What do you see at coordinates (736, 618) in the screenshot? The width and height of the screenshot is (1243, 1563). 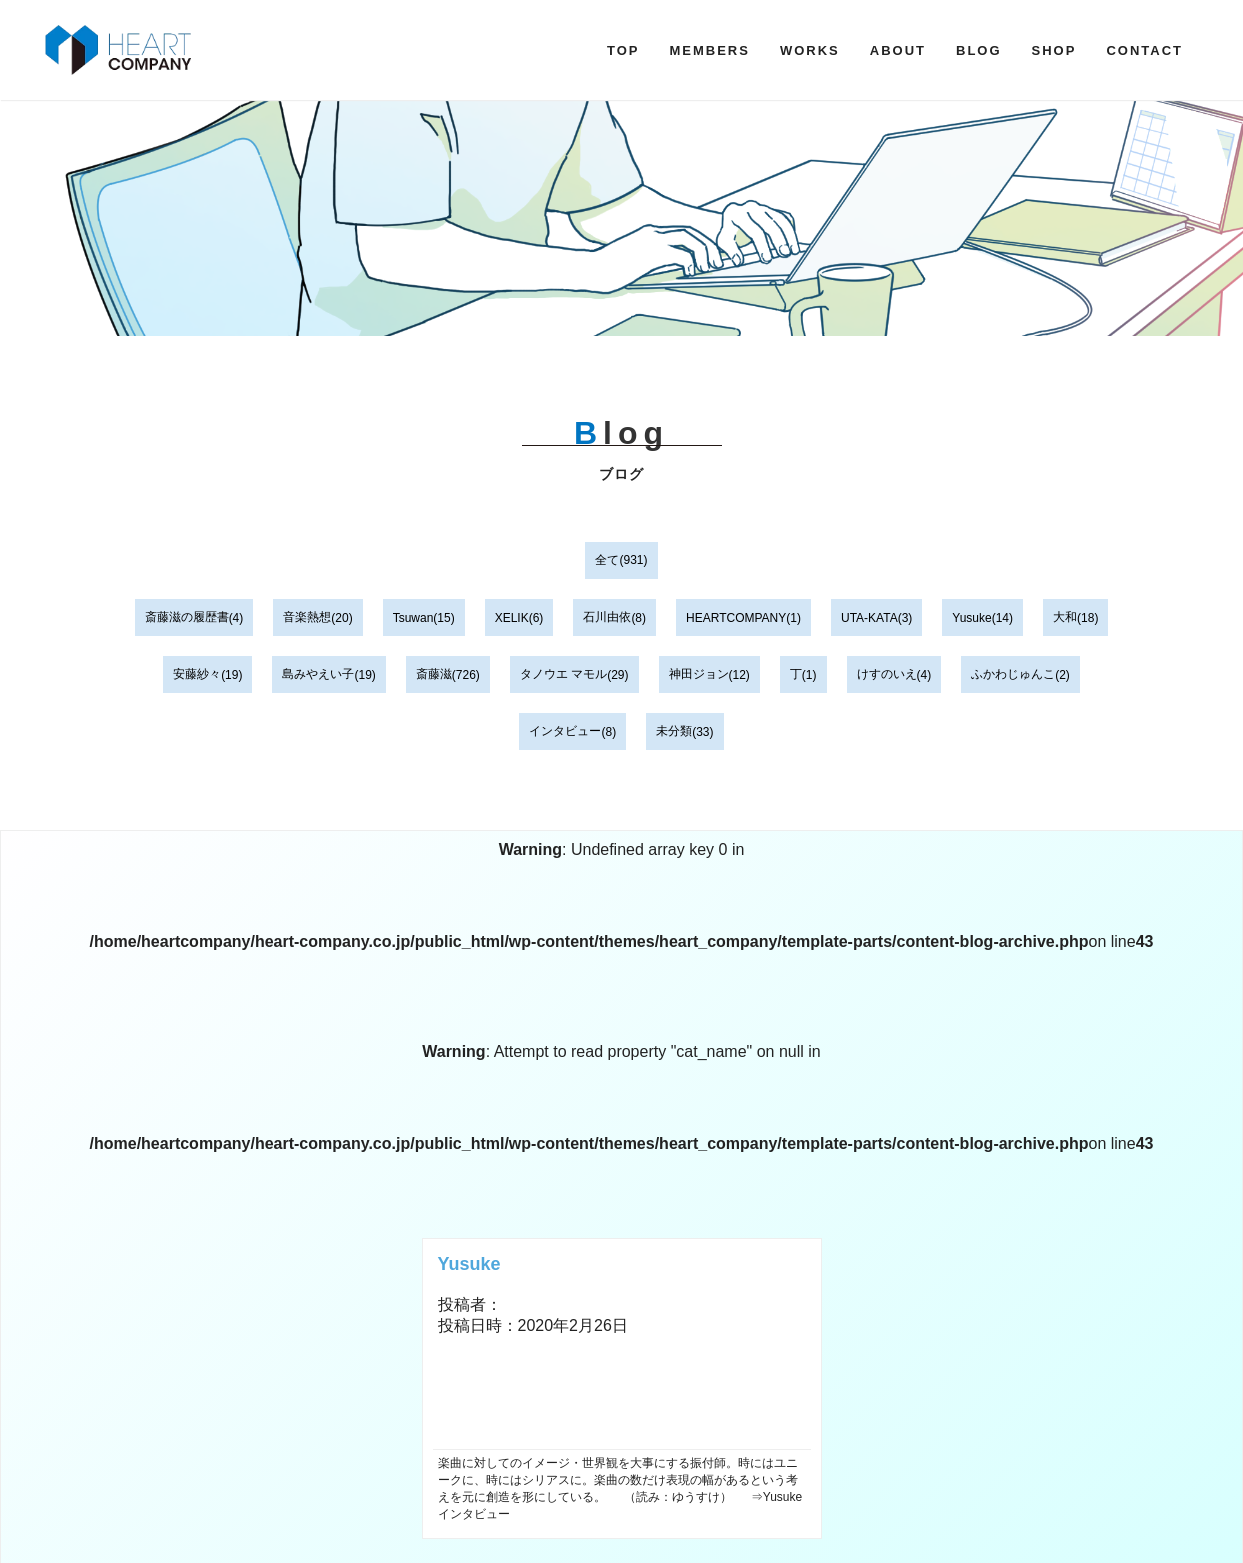 I see `HEARTCOMPANY` at bounding box center [736, 618].